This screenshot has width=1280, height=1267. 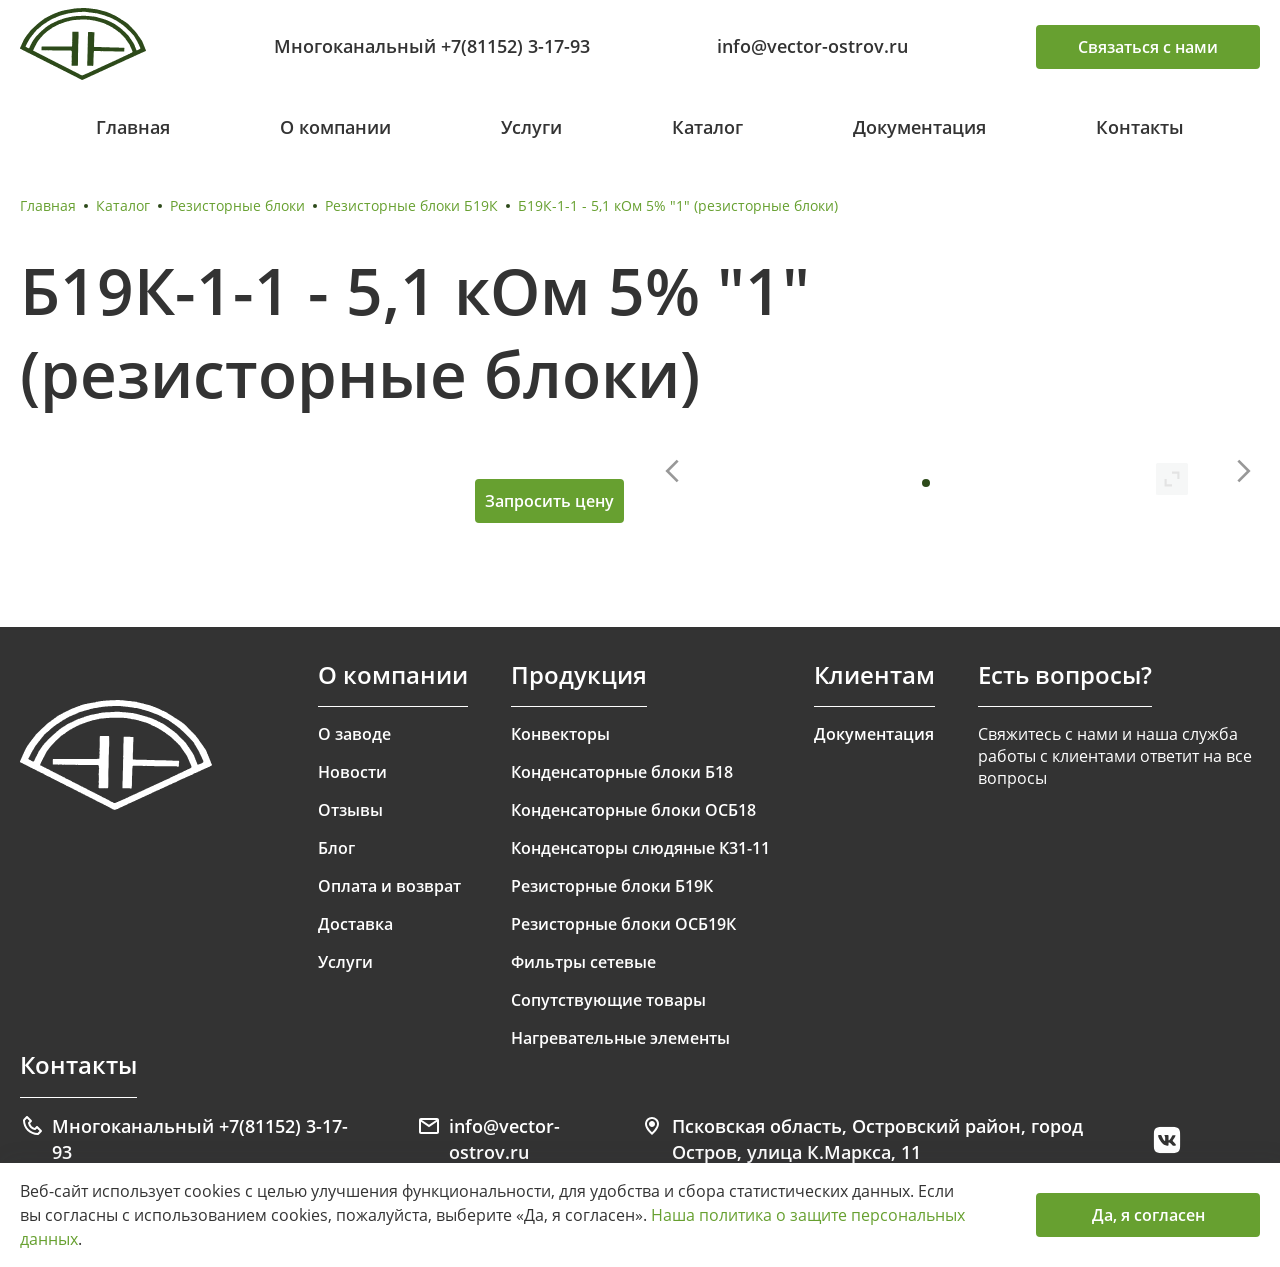 I want to click on Да, я согласен, so click(x=1148, y=1215).